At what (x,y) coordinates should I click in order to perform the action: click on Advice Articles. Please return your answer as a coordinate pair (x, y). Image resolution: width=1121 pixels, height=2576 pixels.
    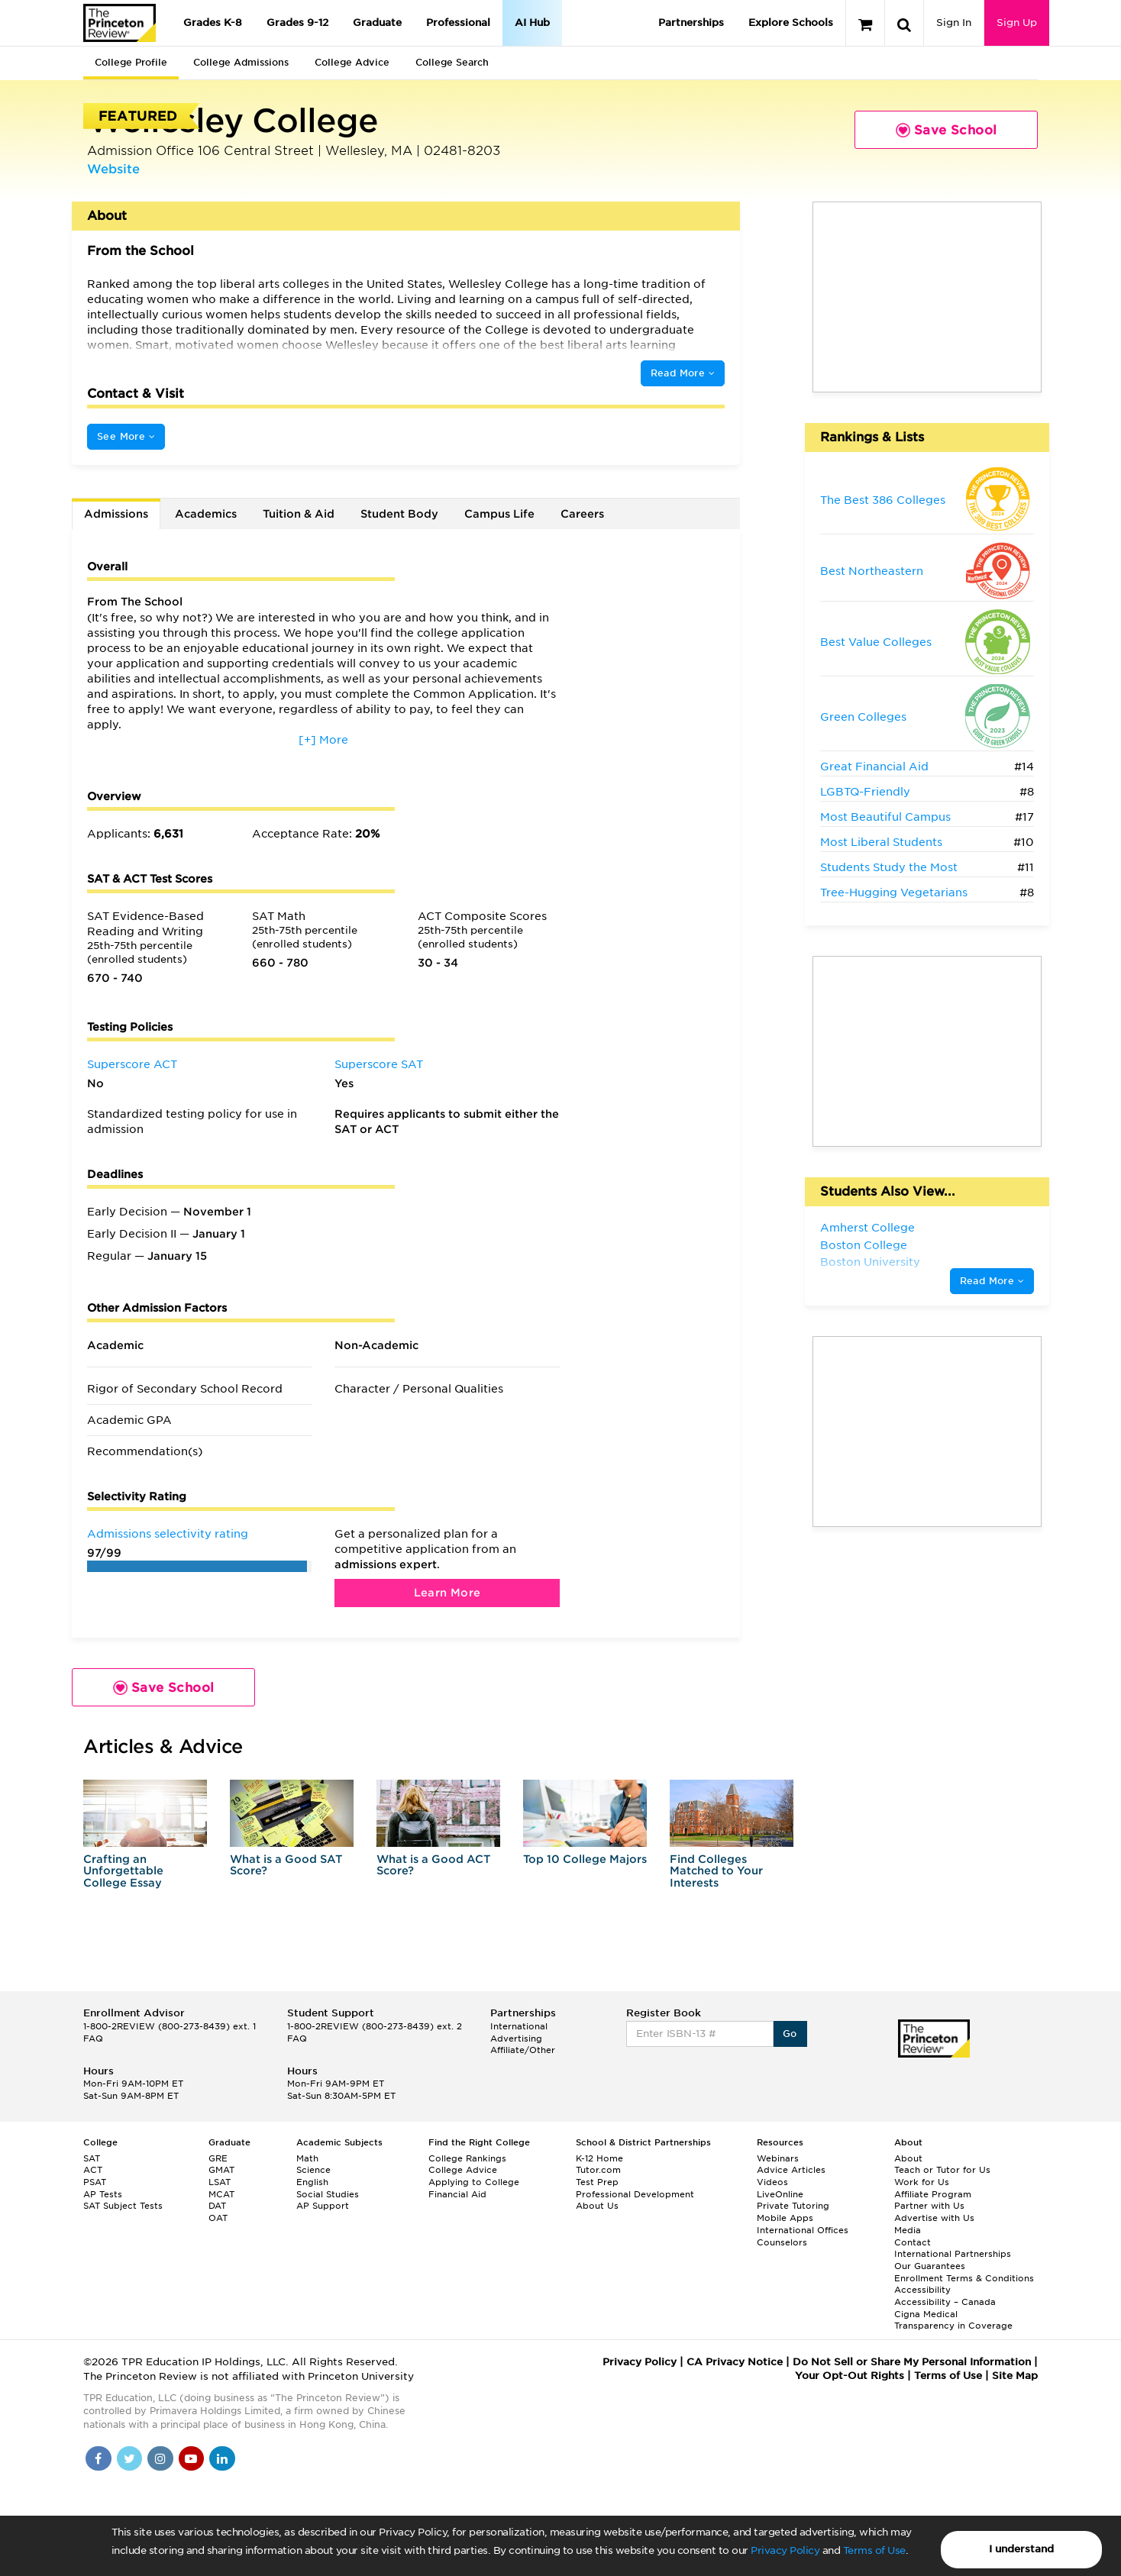
    Looking at the image, I should click on (791, 2169).